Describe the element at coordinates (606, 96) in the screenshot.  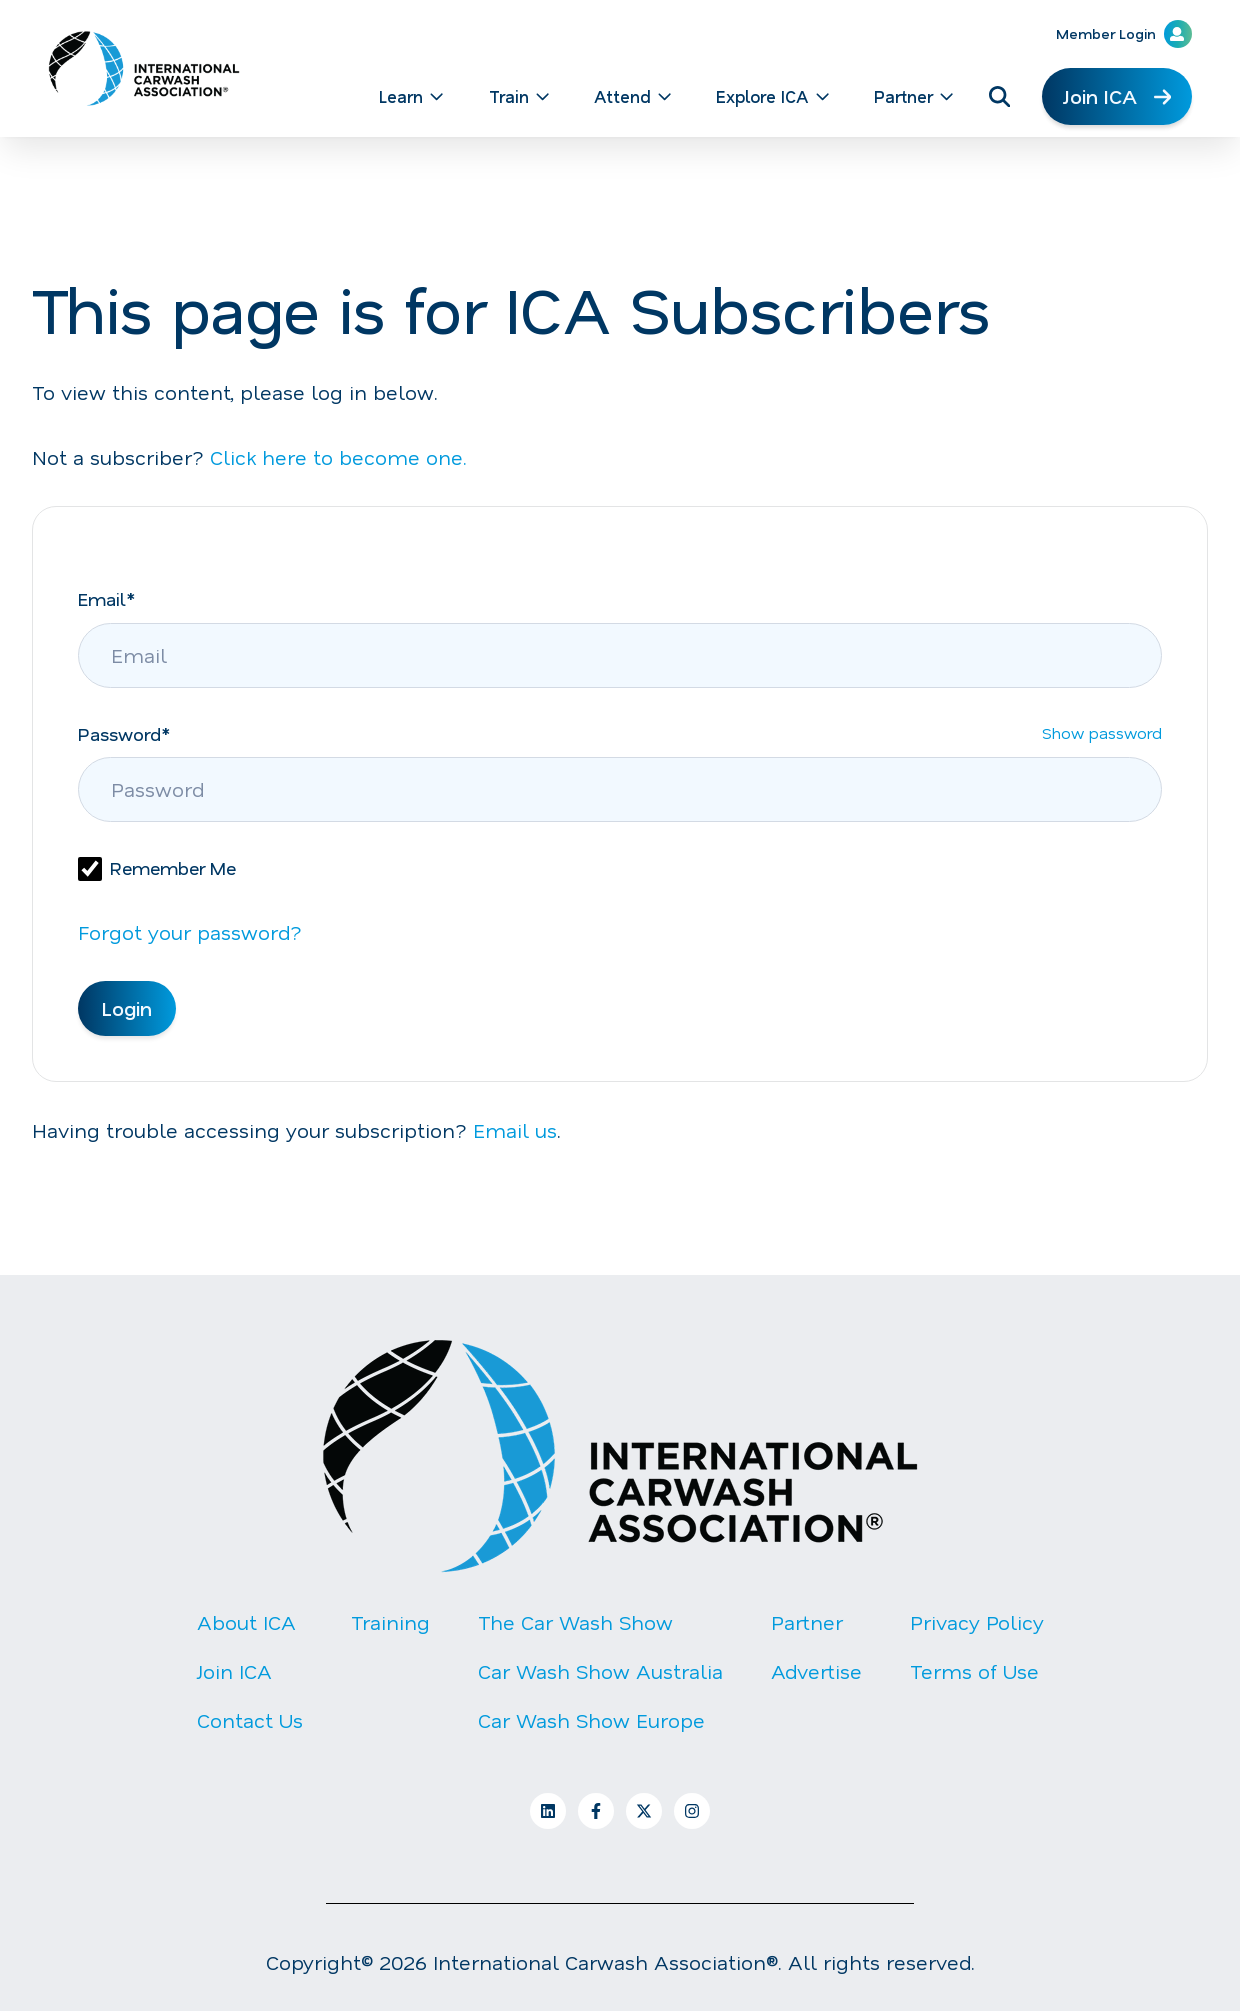
I see `[Main navigation]` at that location.